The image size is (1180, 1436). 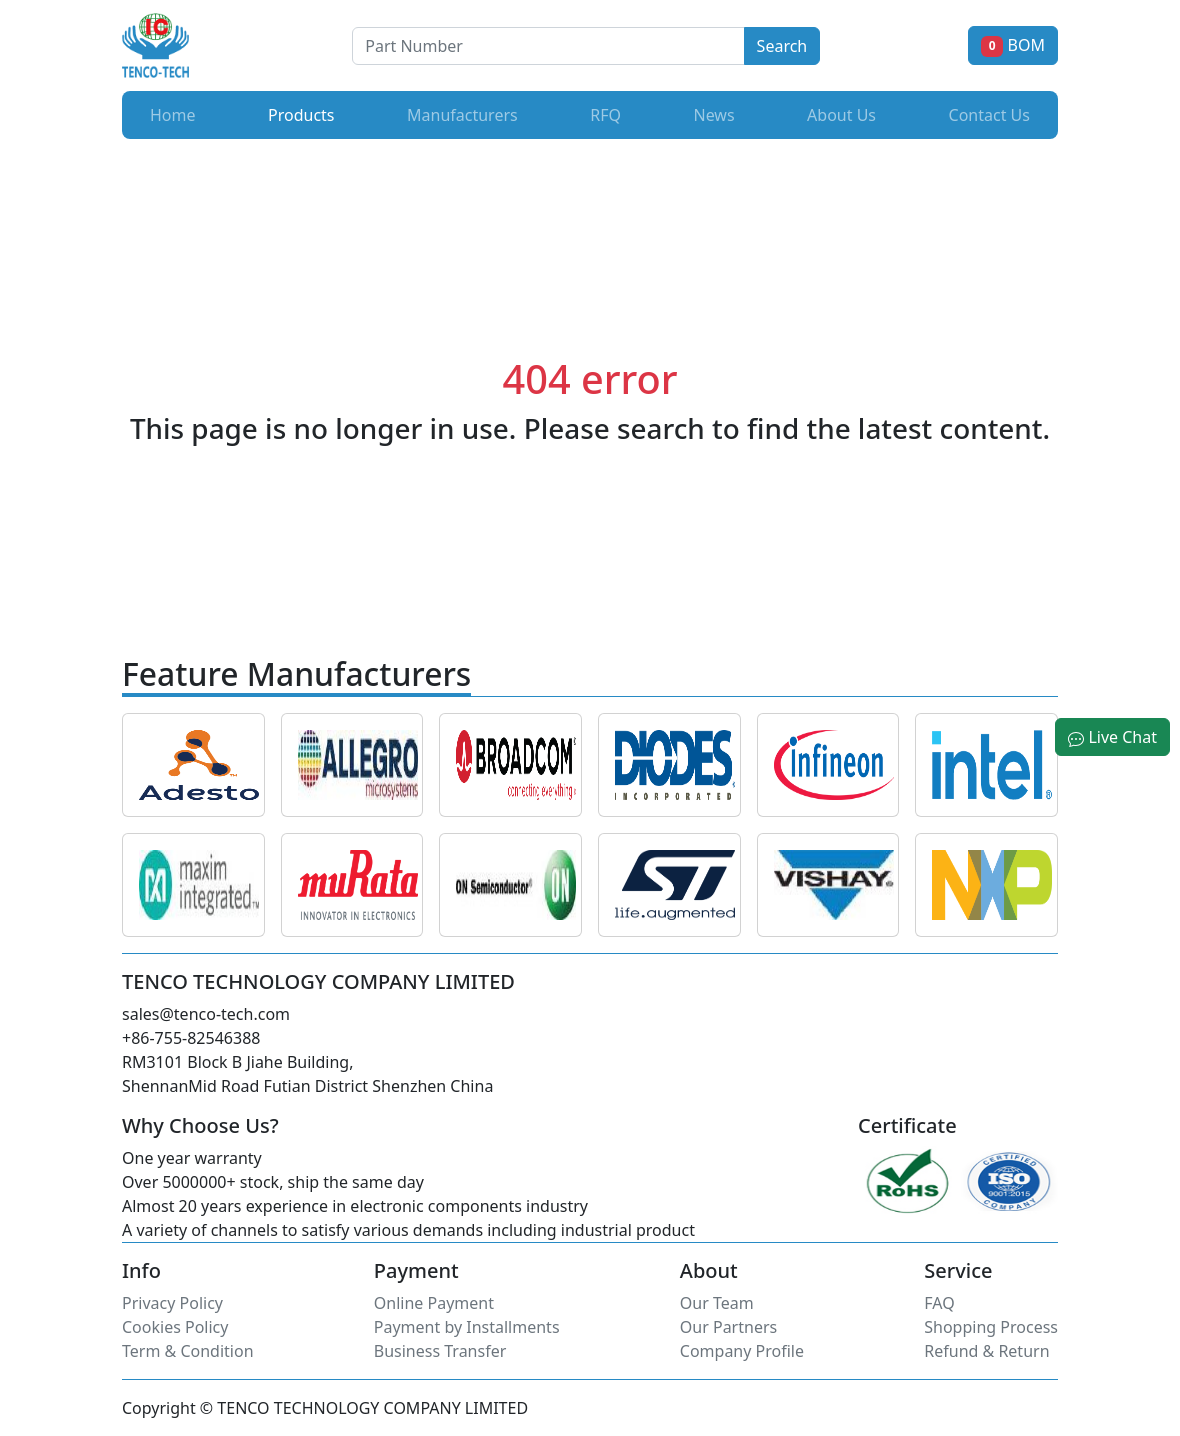 What do you see at coordinates (305, 114) in the screenshot?
I see `Products` at bounding box center [305, 114].